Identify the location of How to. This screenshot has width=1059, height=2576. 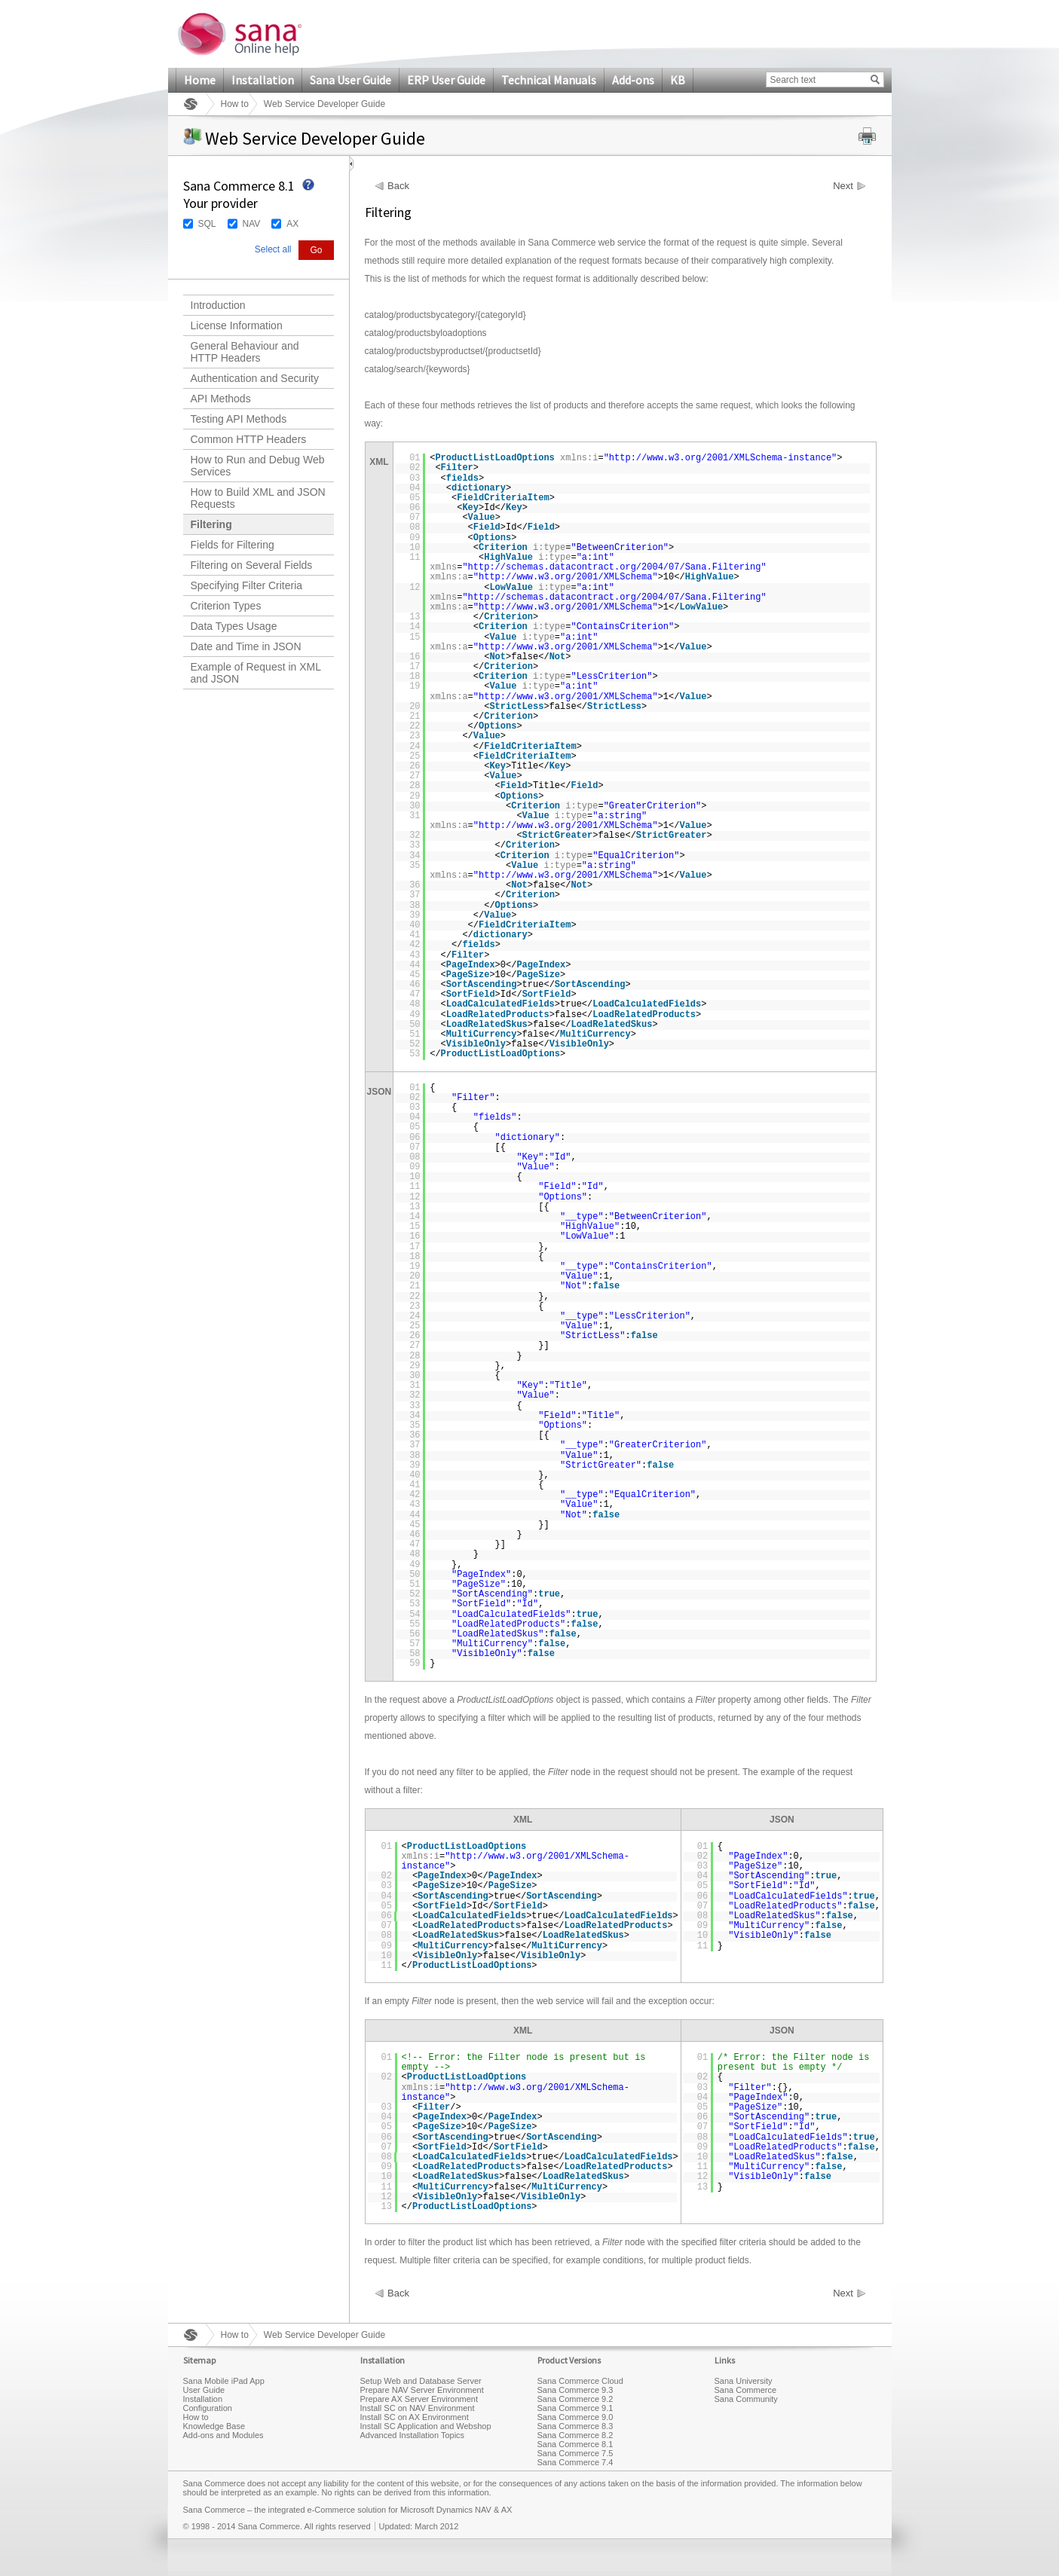
(235, 104).